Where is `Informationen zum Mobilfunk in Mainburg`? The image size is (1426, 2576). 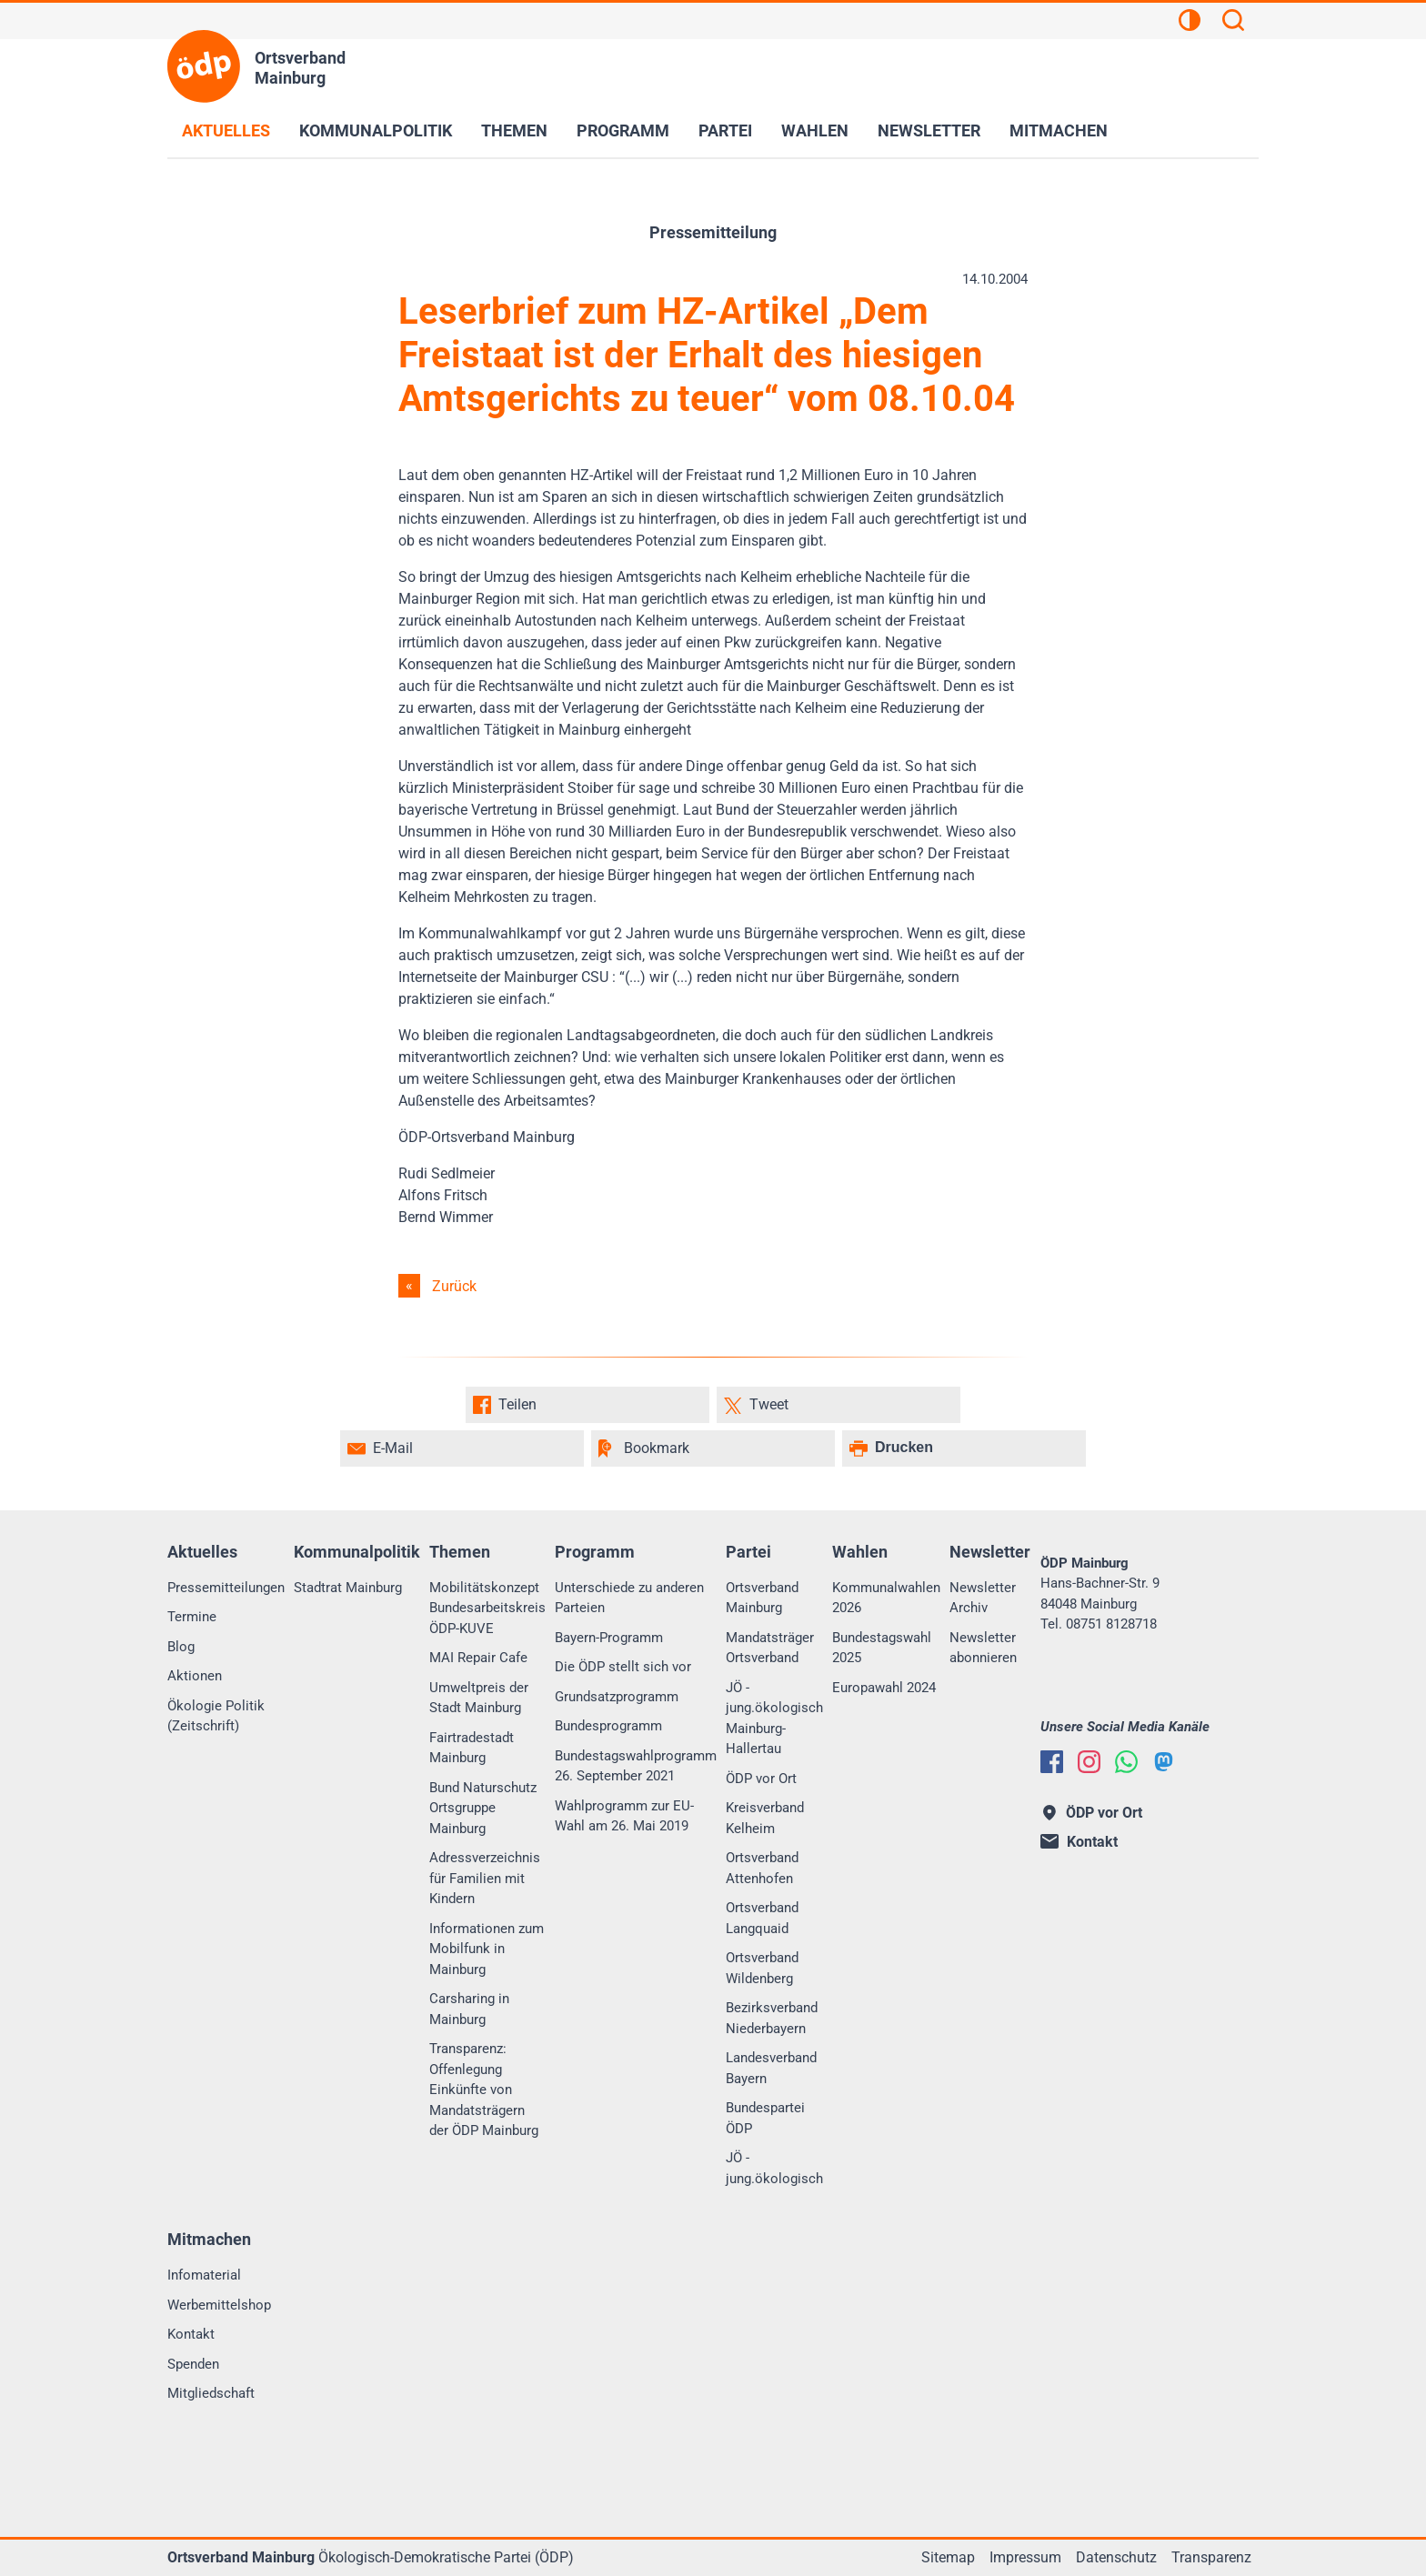 Informationen zum Mobilfunk in Mainburg is located at coordinates (486, 1949).